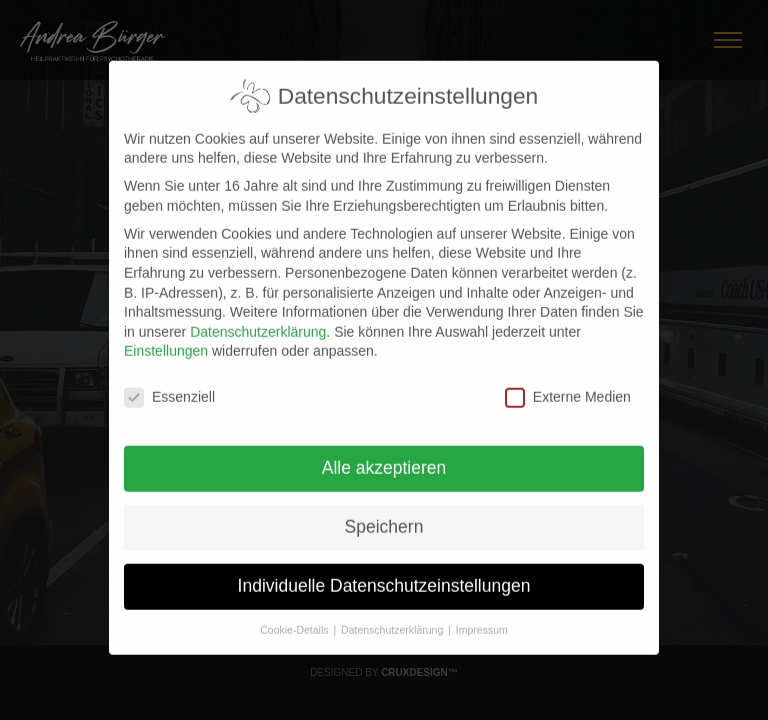 The height and width of the screenshot is (720, 768). Describe the element at coordinates (258, 319) in the screenshot. I see `Datenschutzerklärung` at that location.